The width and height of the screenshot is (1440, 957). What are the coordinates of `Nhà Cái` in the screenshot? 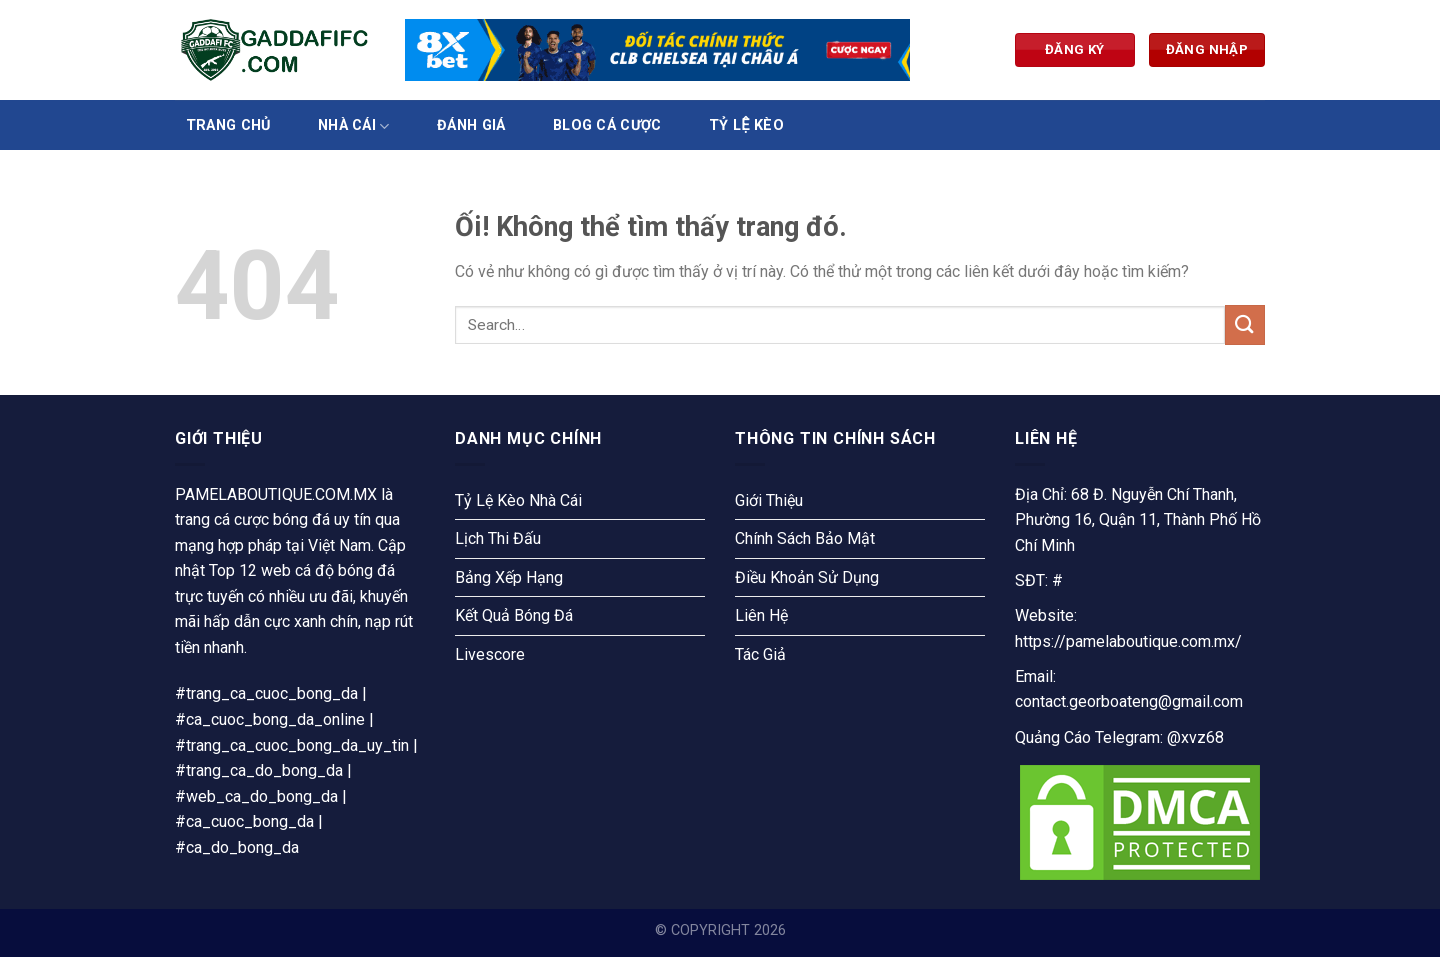 It's located at (354, 126).